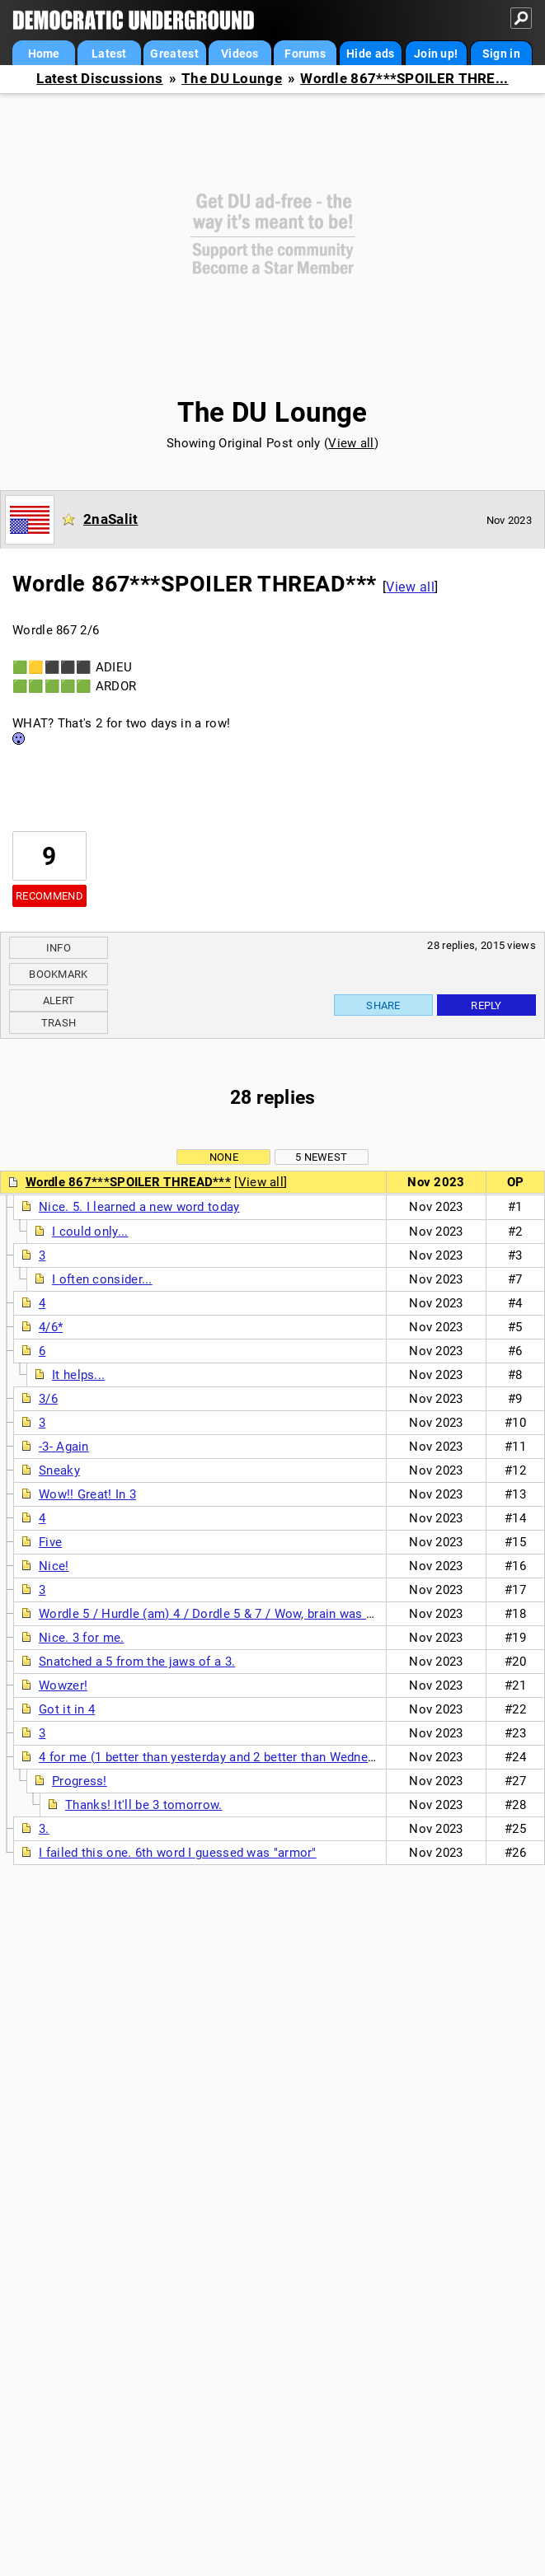  I want to click on Five, so click(50, 1542).